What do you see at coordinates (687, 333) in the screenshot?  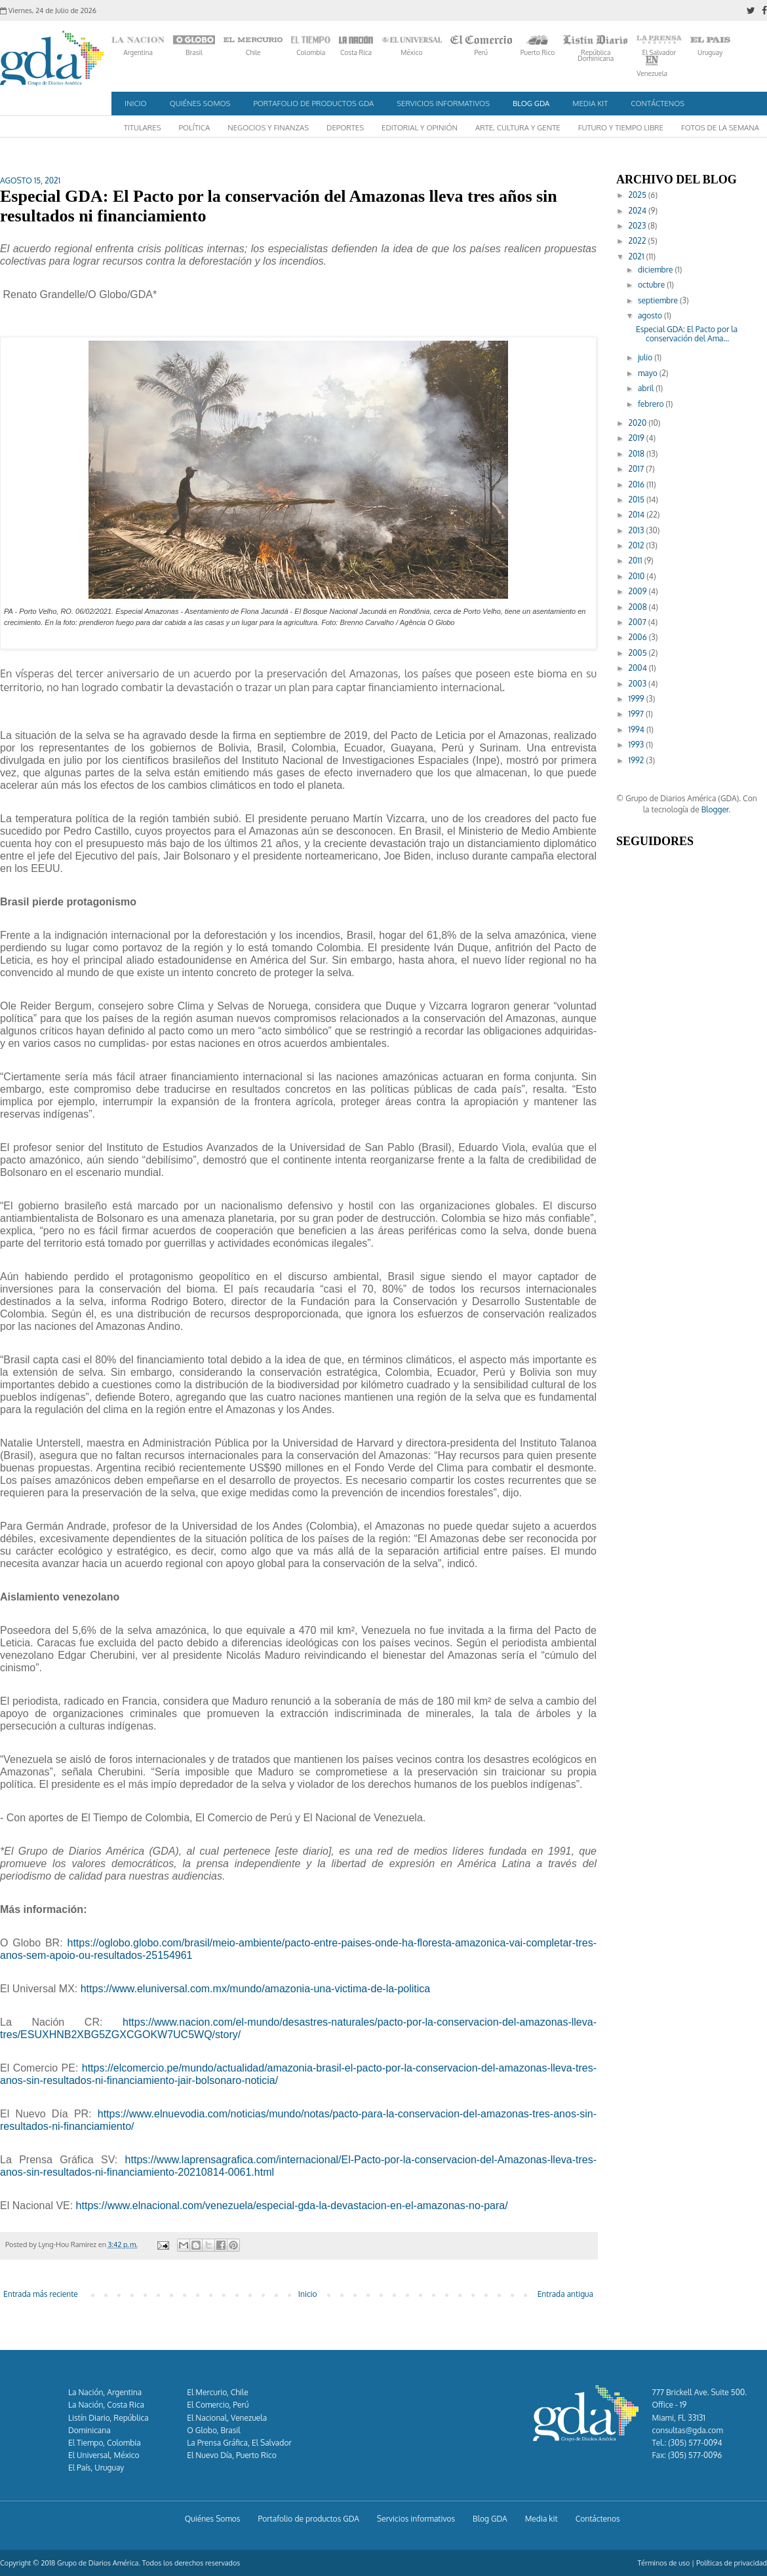 I see `Especial GDA: El Pacto por la conservación del Ama...` at bounding box center [687, 333].